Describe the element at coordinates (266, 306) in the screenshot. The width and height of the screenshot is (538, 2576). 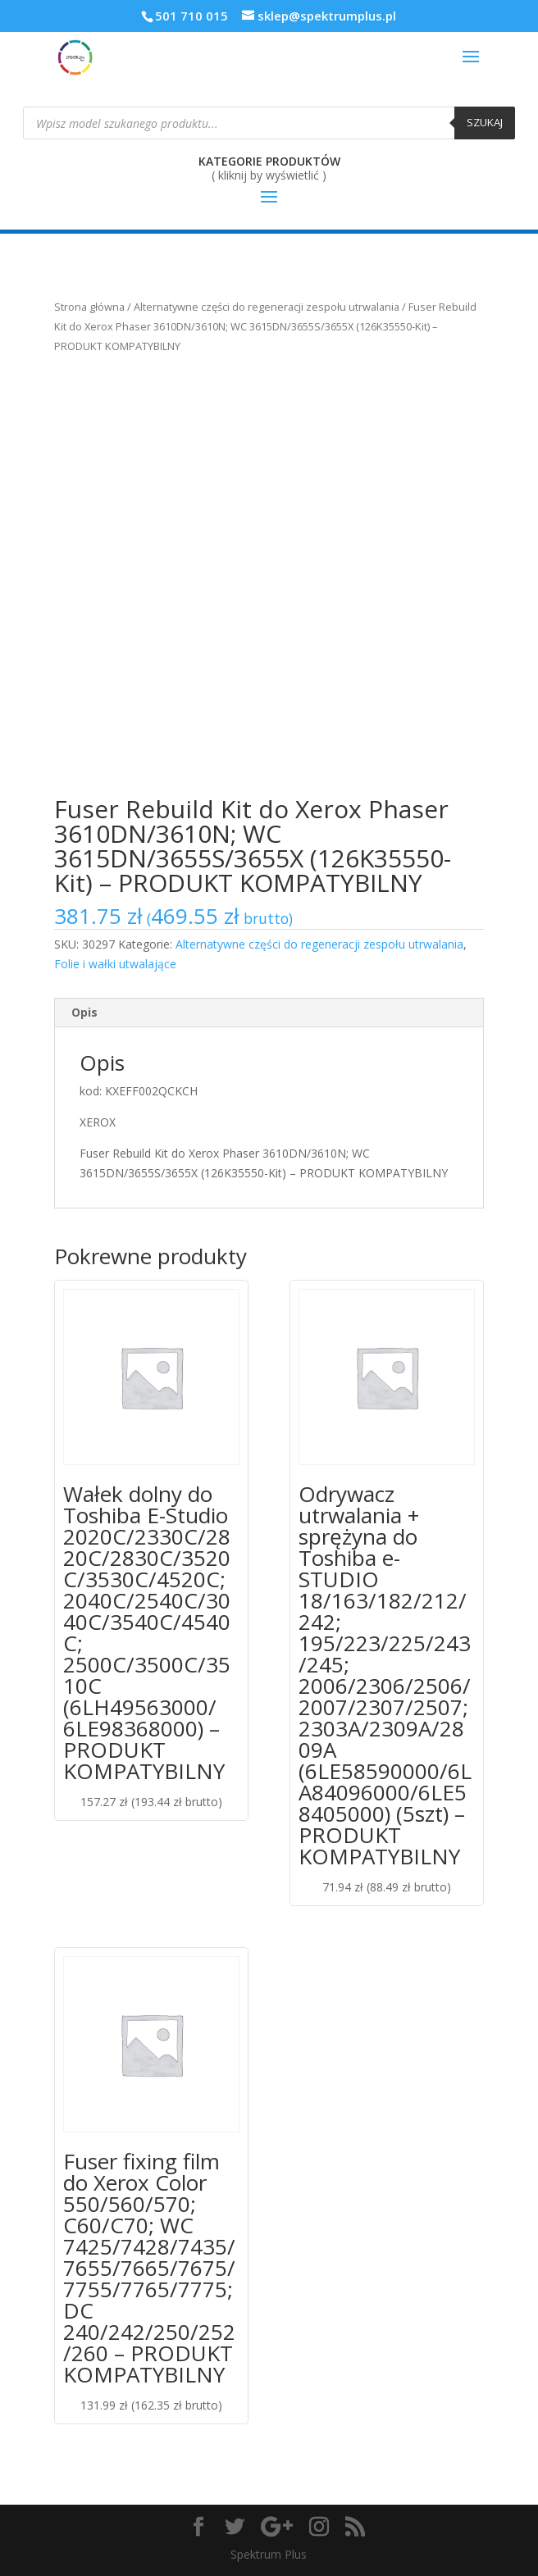
I see `Alternatywne części do regeneracji zespołu utrwalania` at that location.